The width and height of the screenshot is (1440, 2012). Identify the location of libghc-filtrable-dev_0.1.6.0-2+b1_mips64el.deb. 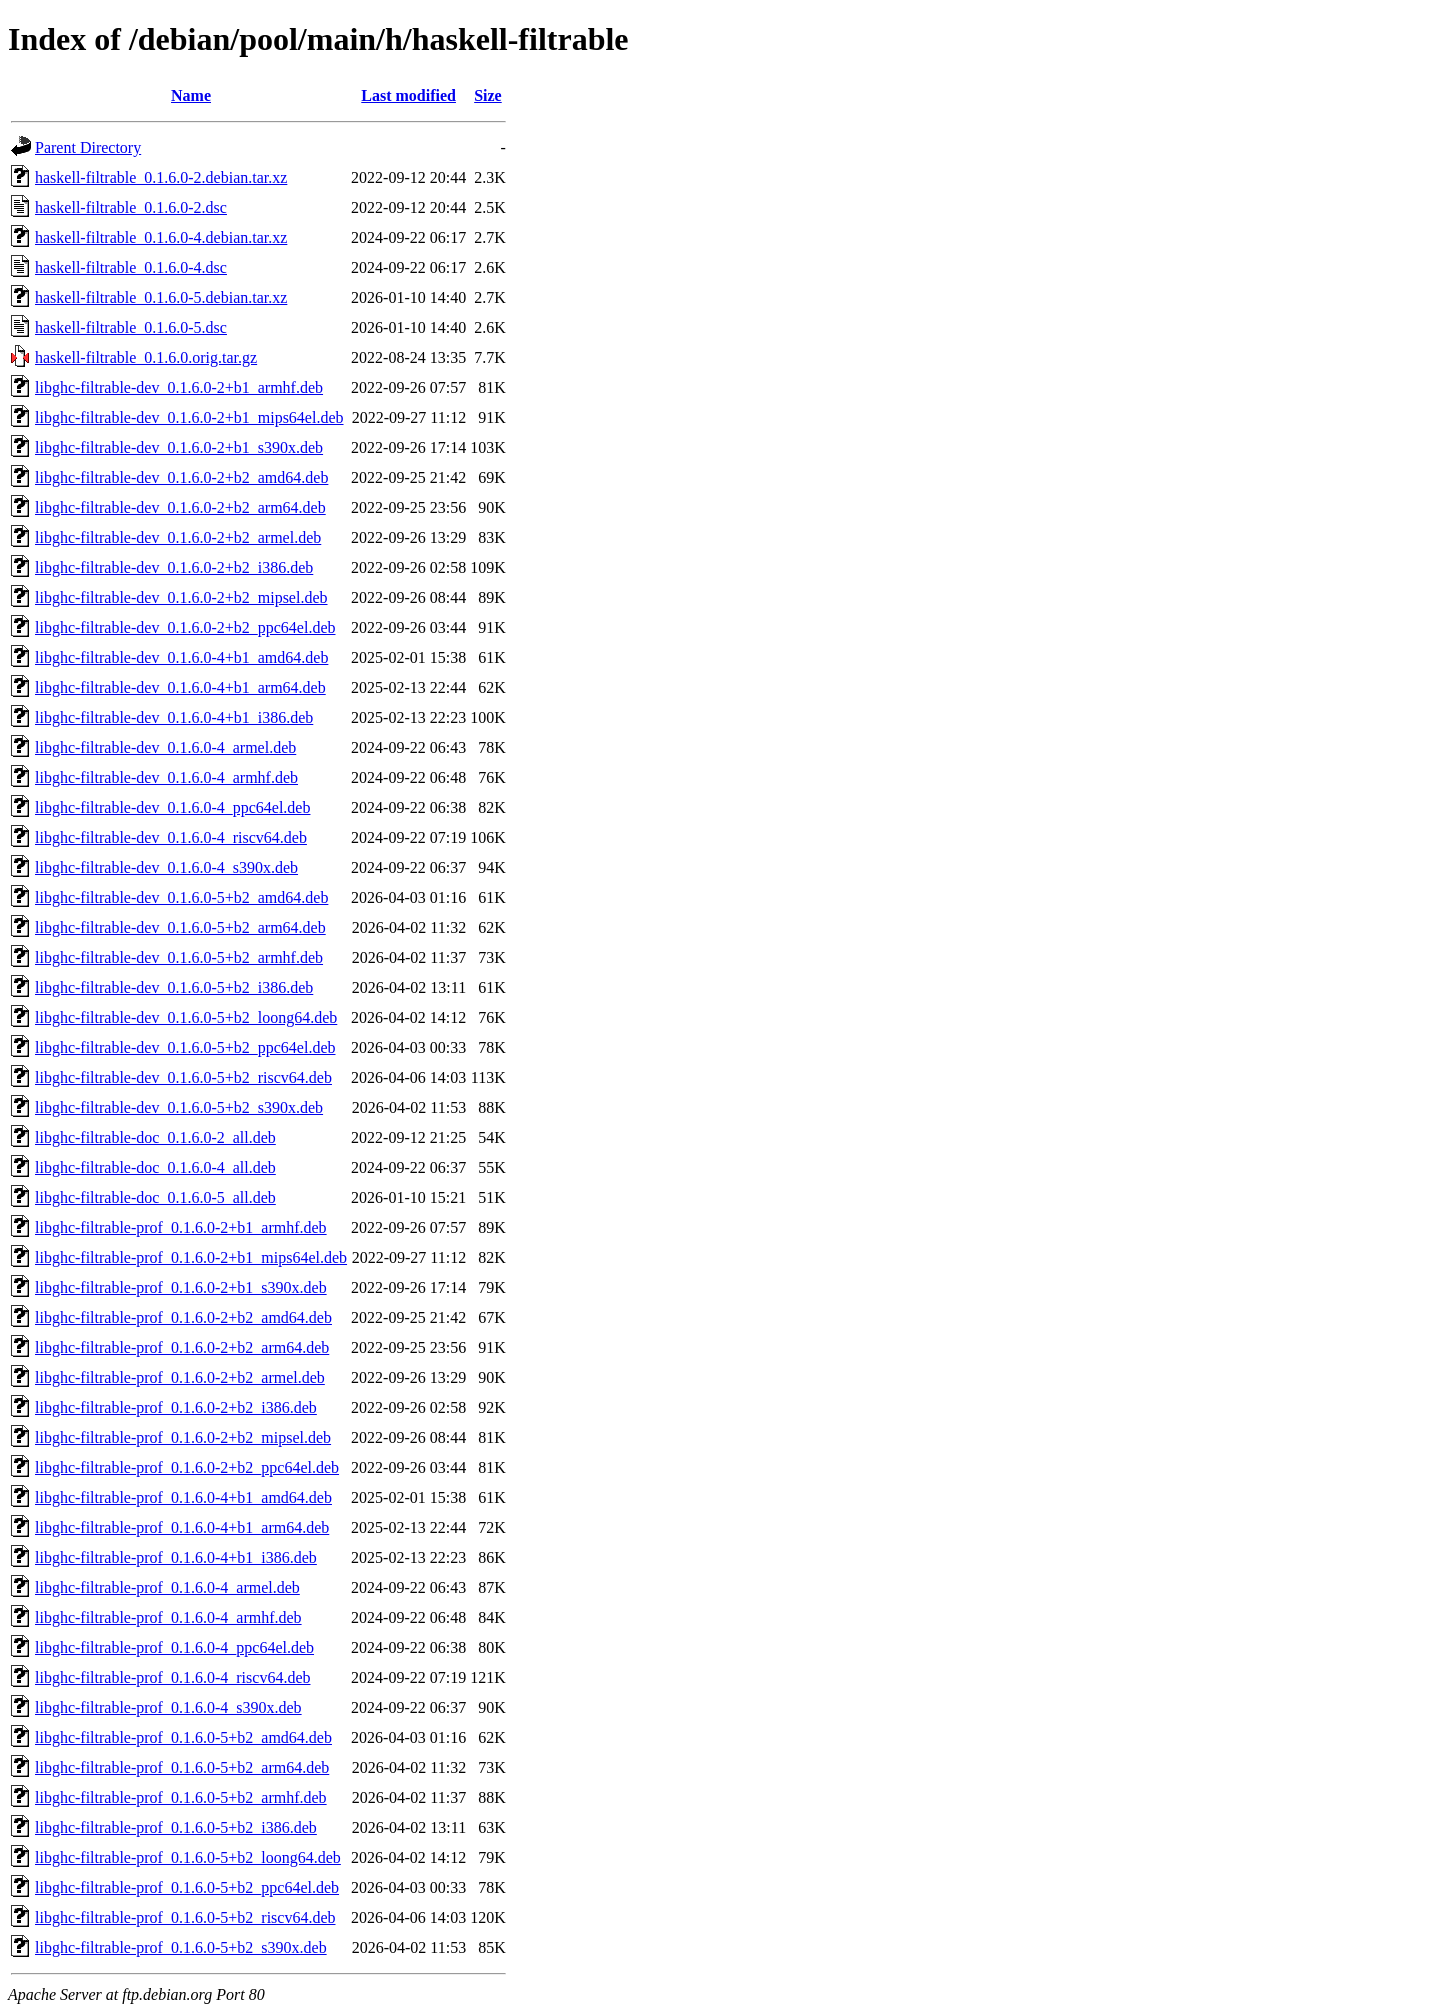
(189, 417).